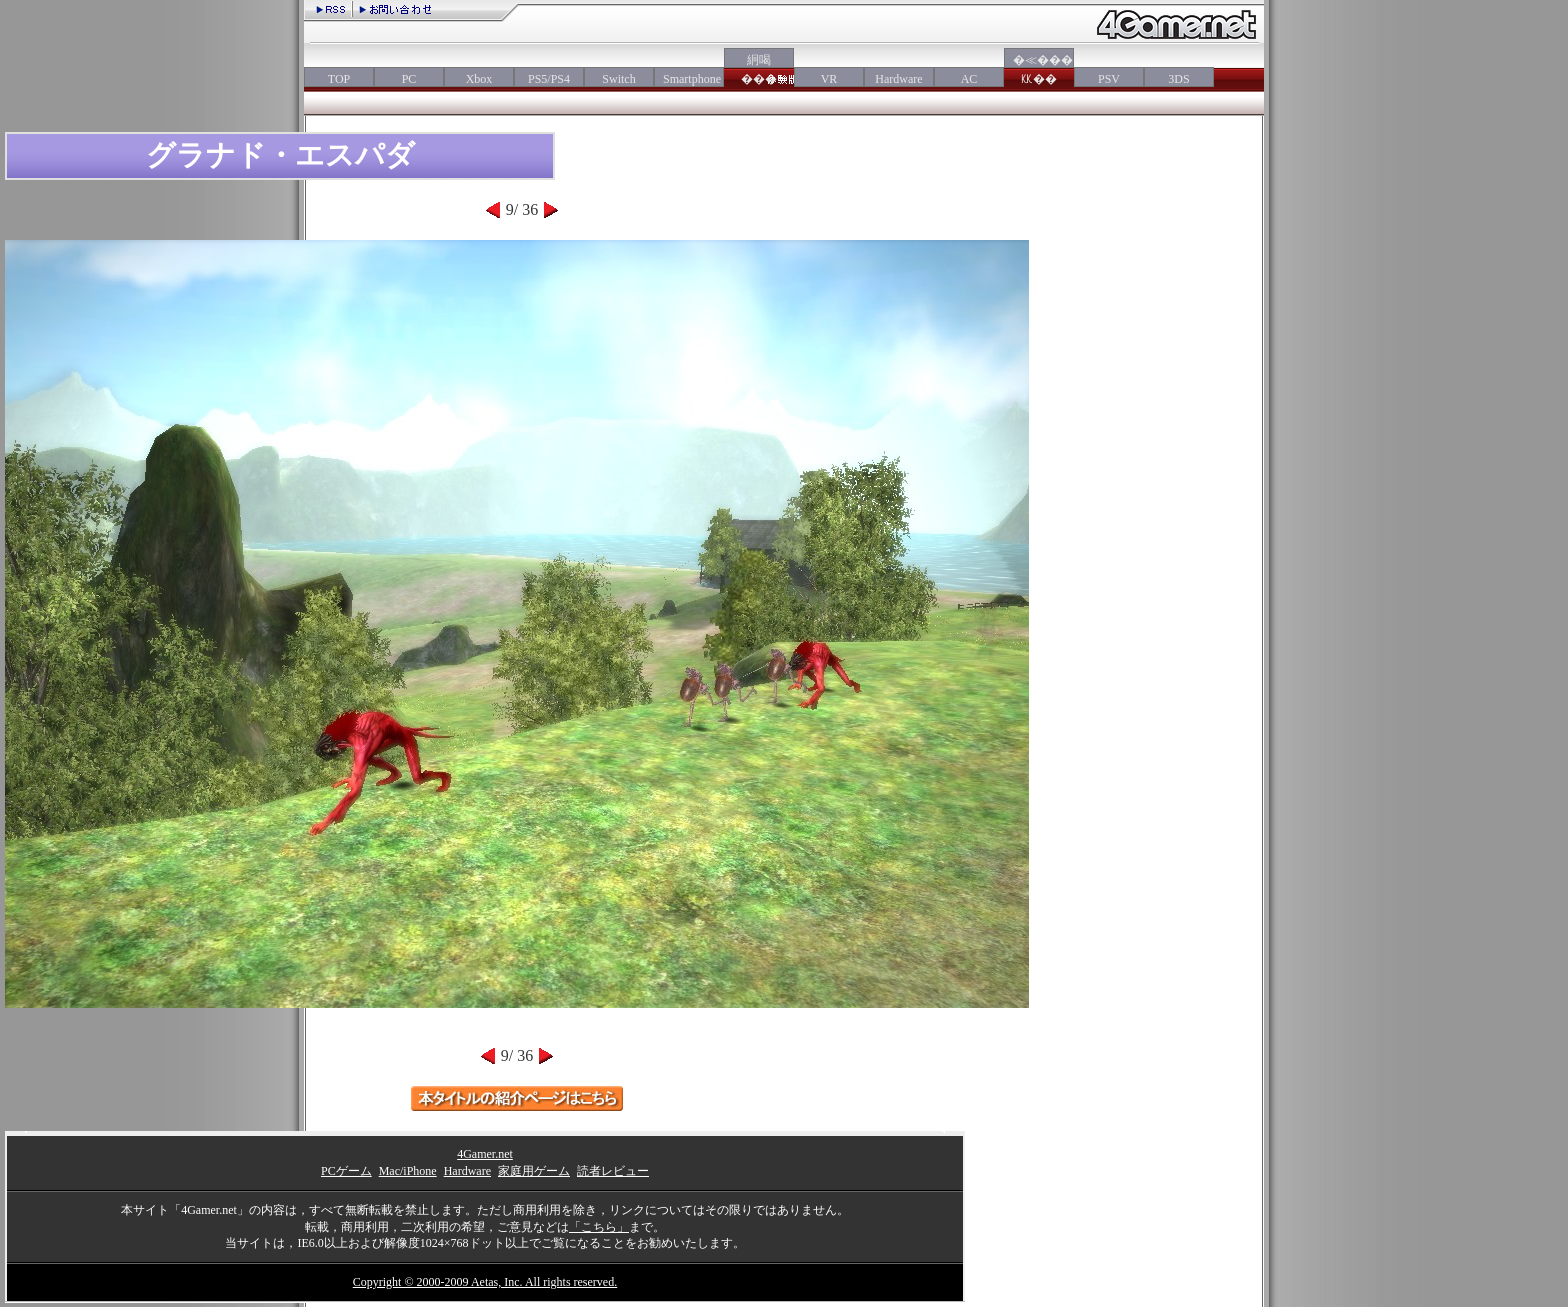  What do you see at coordinates (534, 1171) in the screenshot?
I see `家庭用ゲーム` at bounding box center [534, 1171].